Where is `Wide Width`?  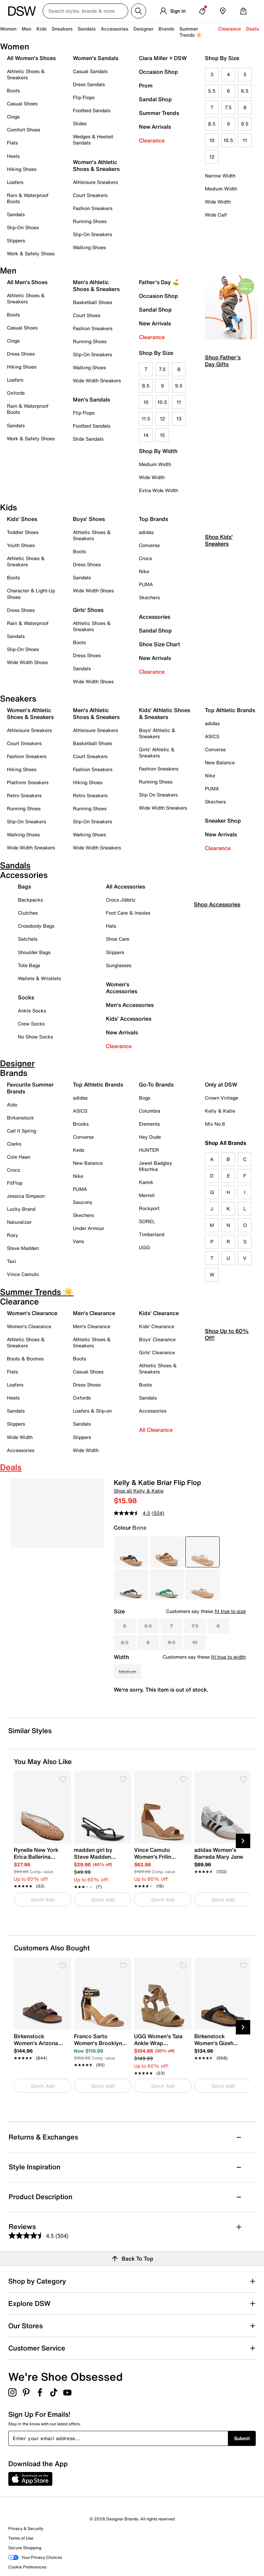 Wide Width is located at coordinates (218, 201).